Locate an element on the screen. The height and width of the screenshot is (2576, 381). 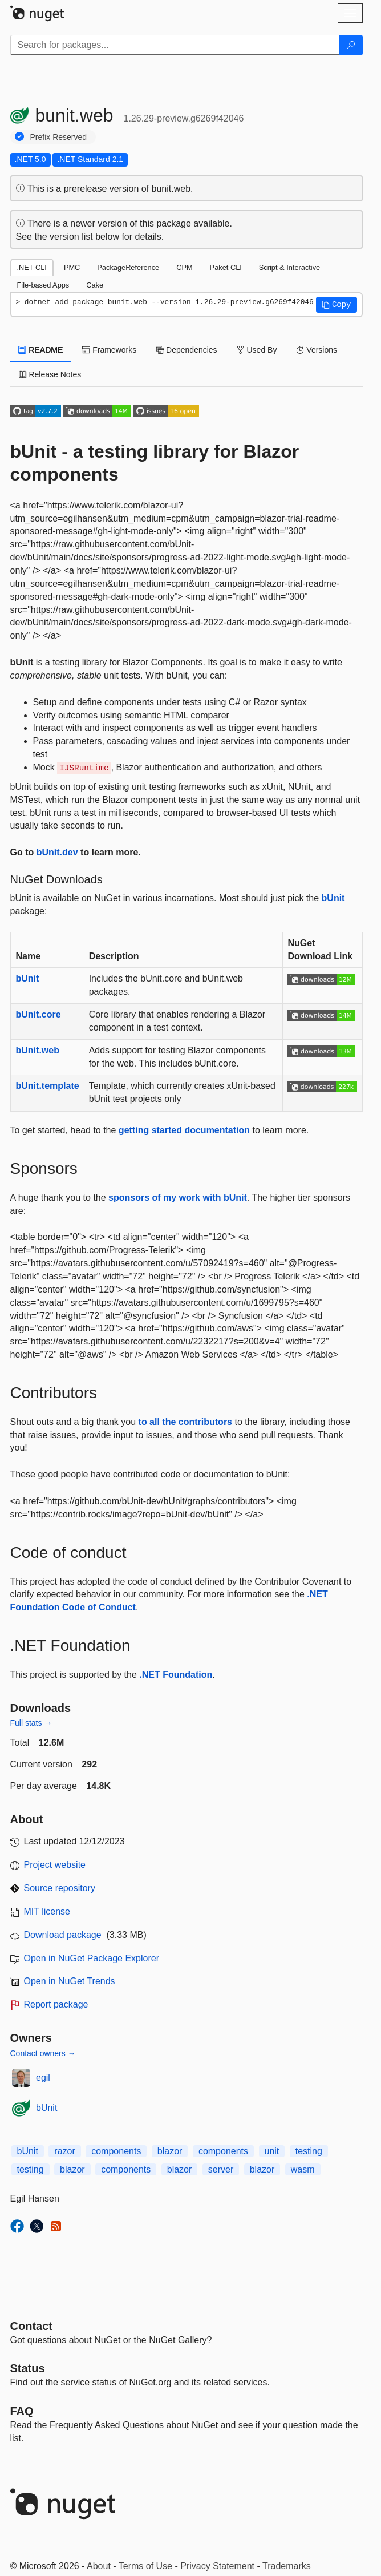
Terms of Use is located at coordinates (145, 2566).